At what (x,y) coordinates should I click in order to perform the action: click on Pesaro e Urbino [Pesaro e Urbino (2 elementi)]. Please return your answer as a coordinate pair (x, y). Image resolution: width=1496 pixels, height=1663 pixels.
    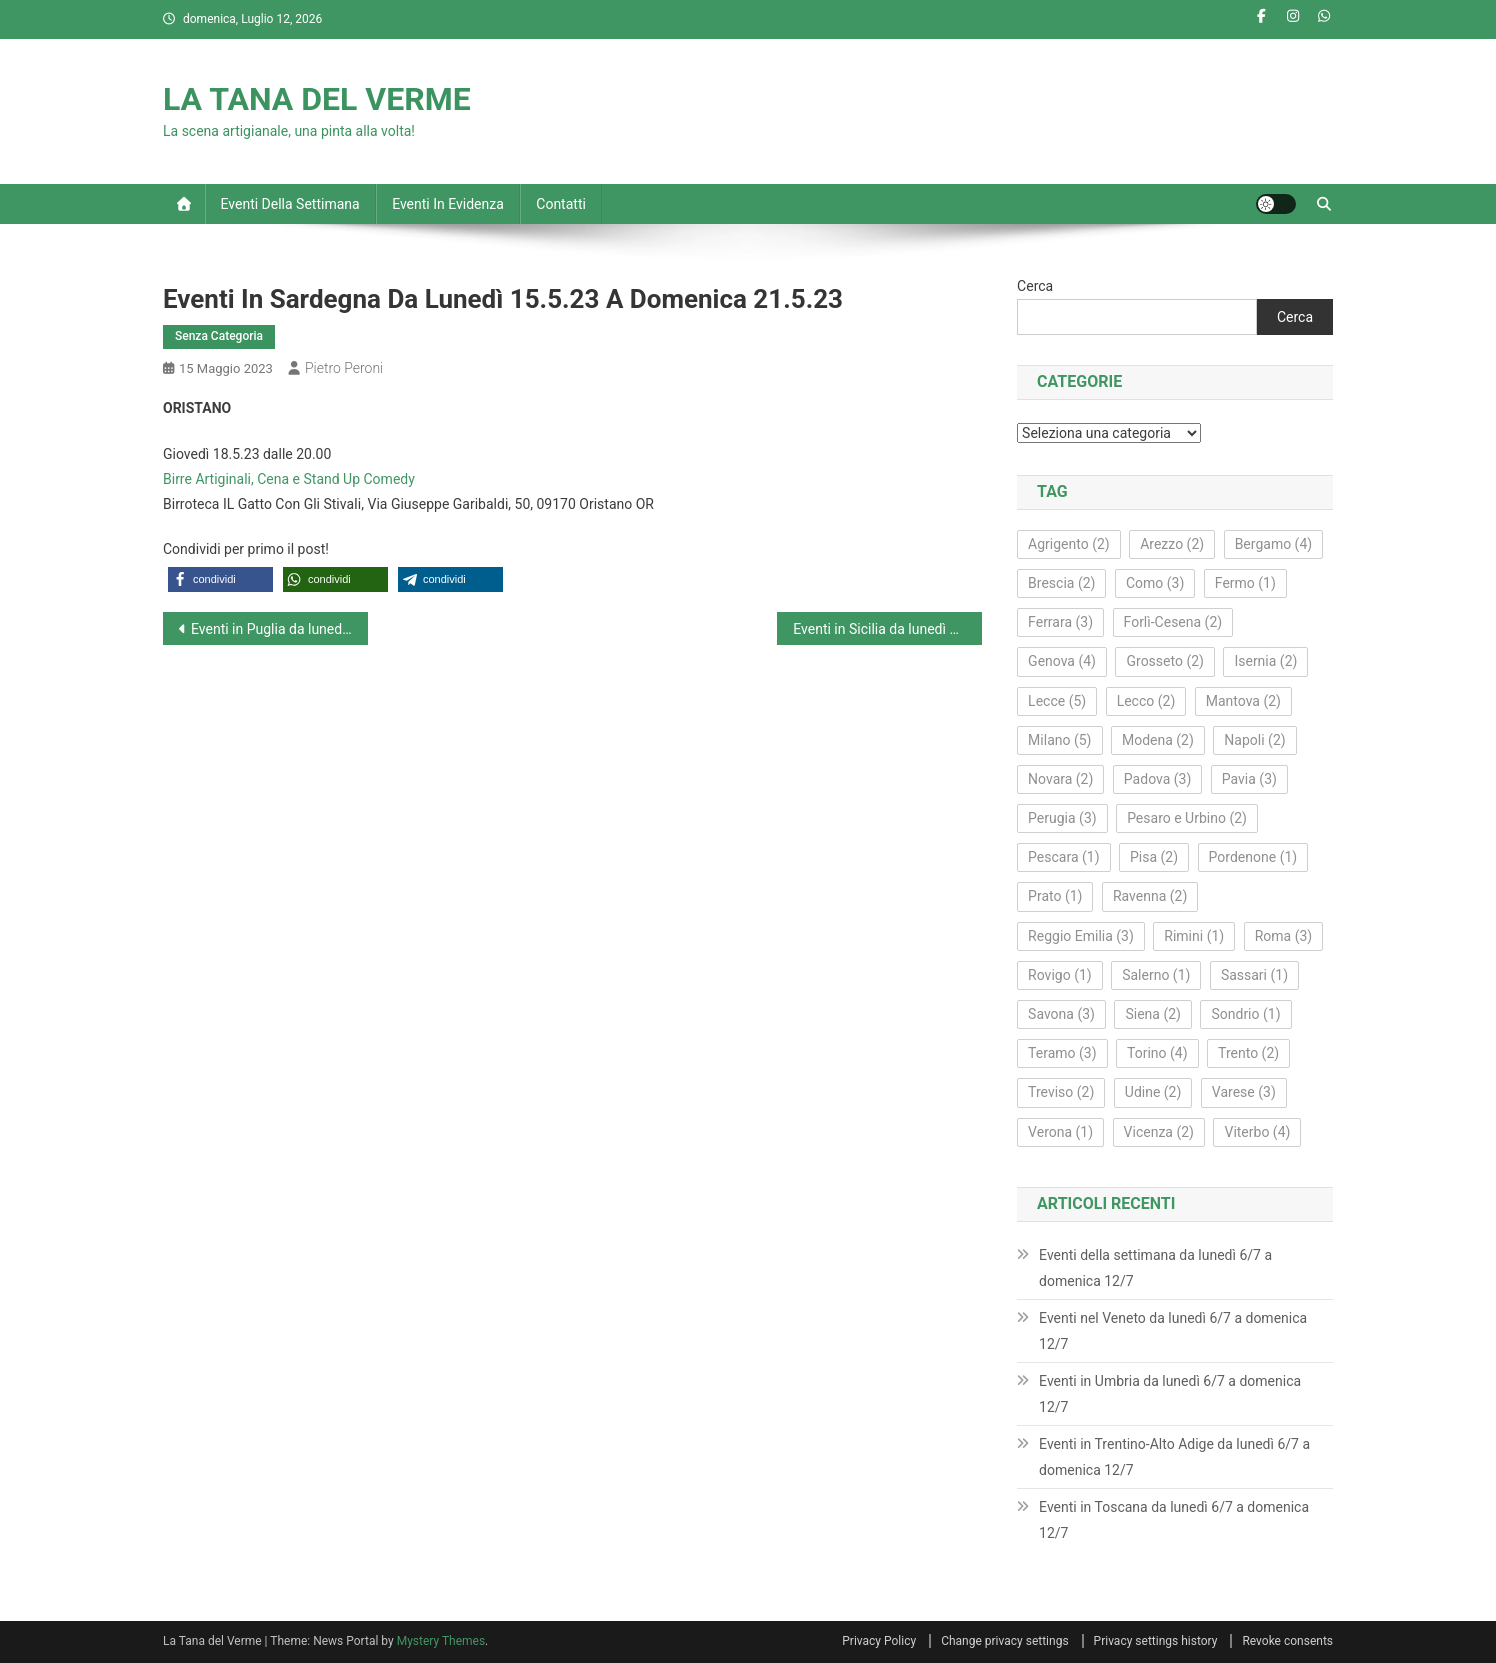
    Looking at the image, I should click on (1187, 818).